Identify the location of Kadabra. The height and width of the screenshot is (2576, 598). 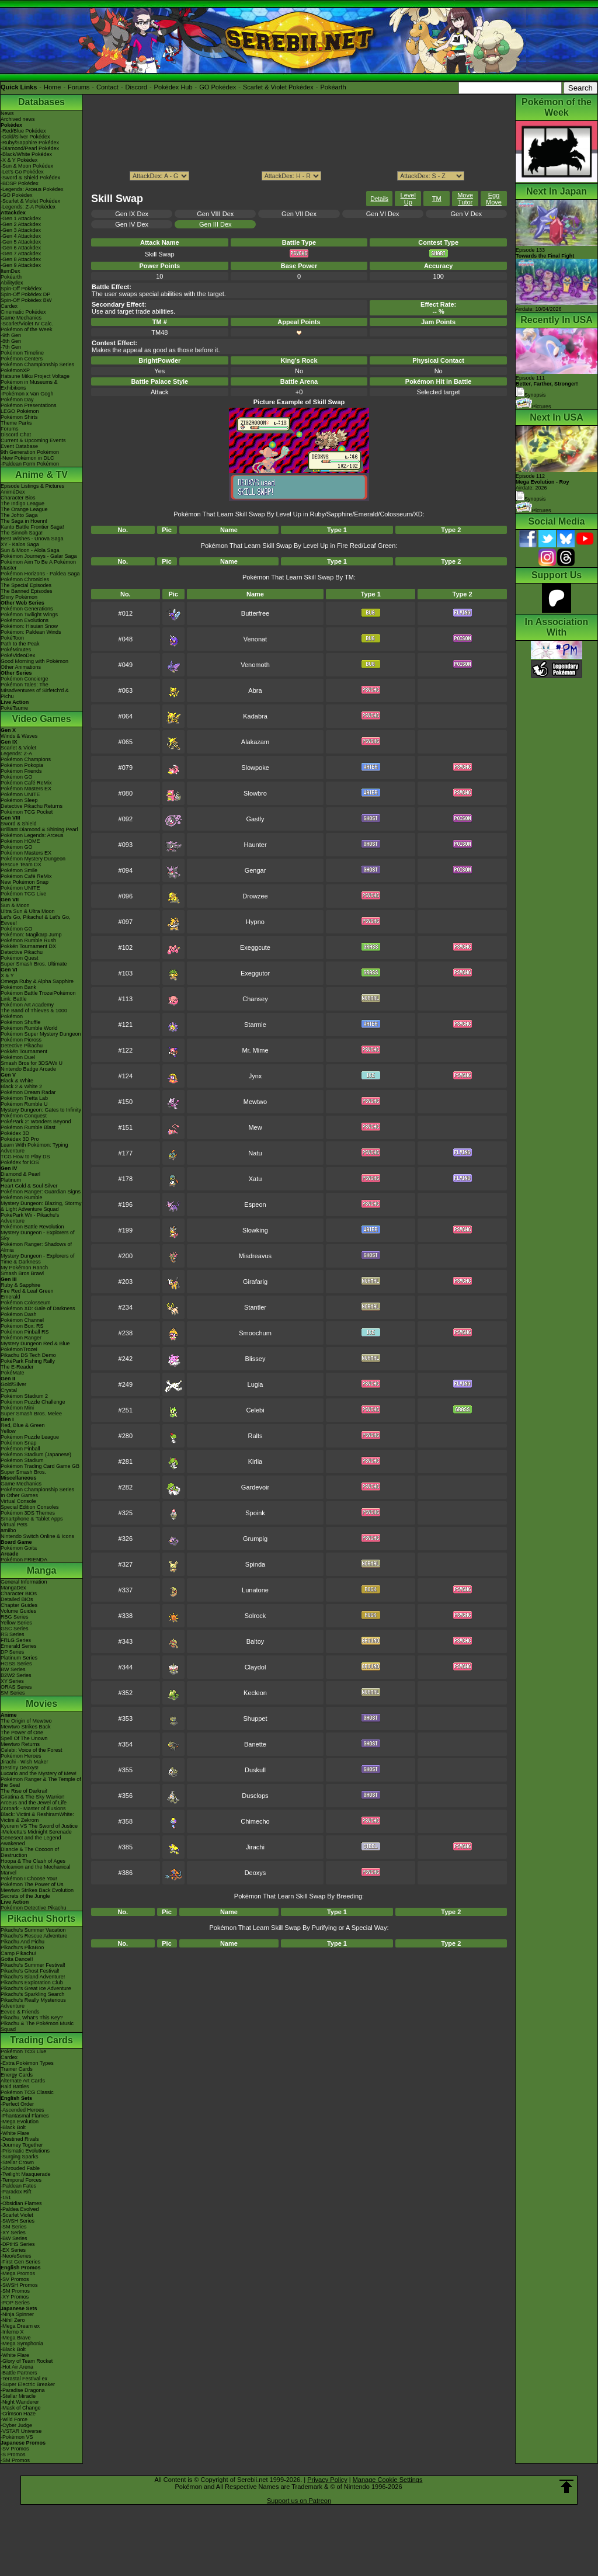
(255, 716).